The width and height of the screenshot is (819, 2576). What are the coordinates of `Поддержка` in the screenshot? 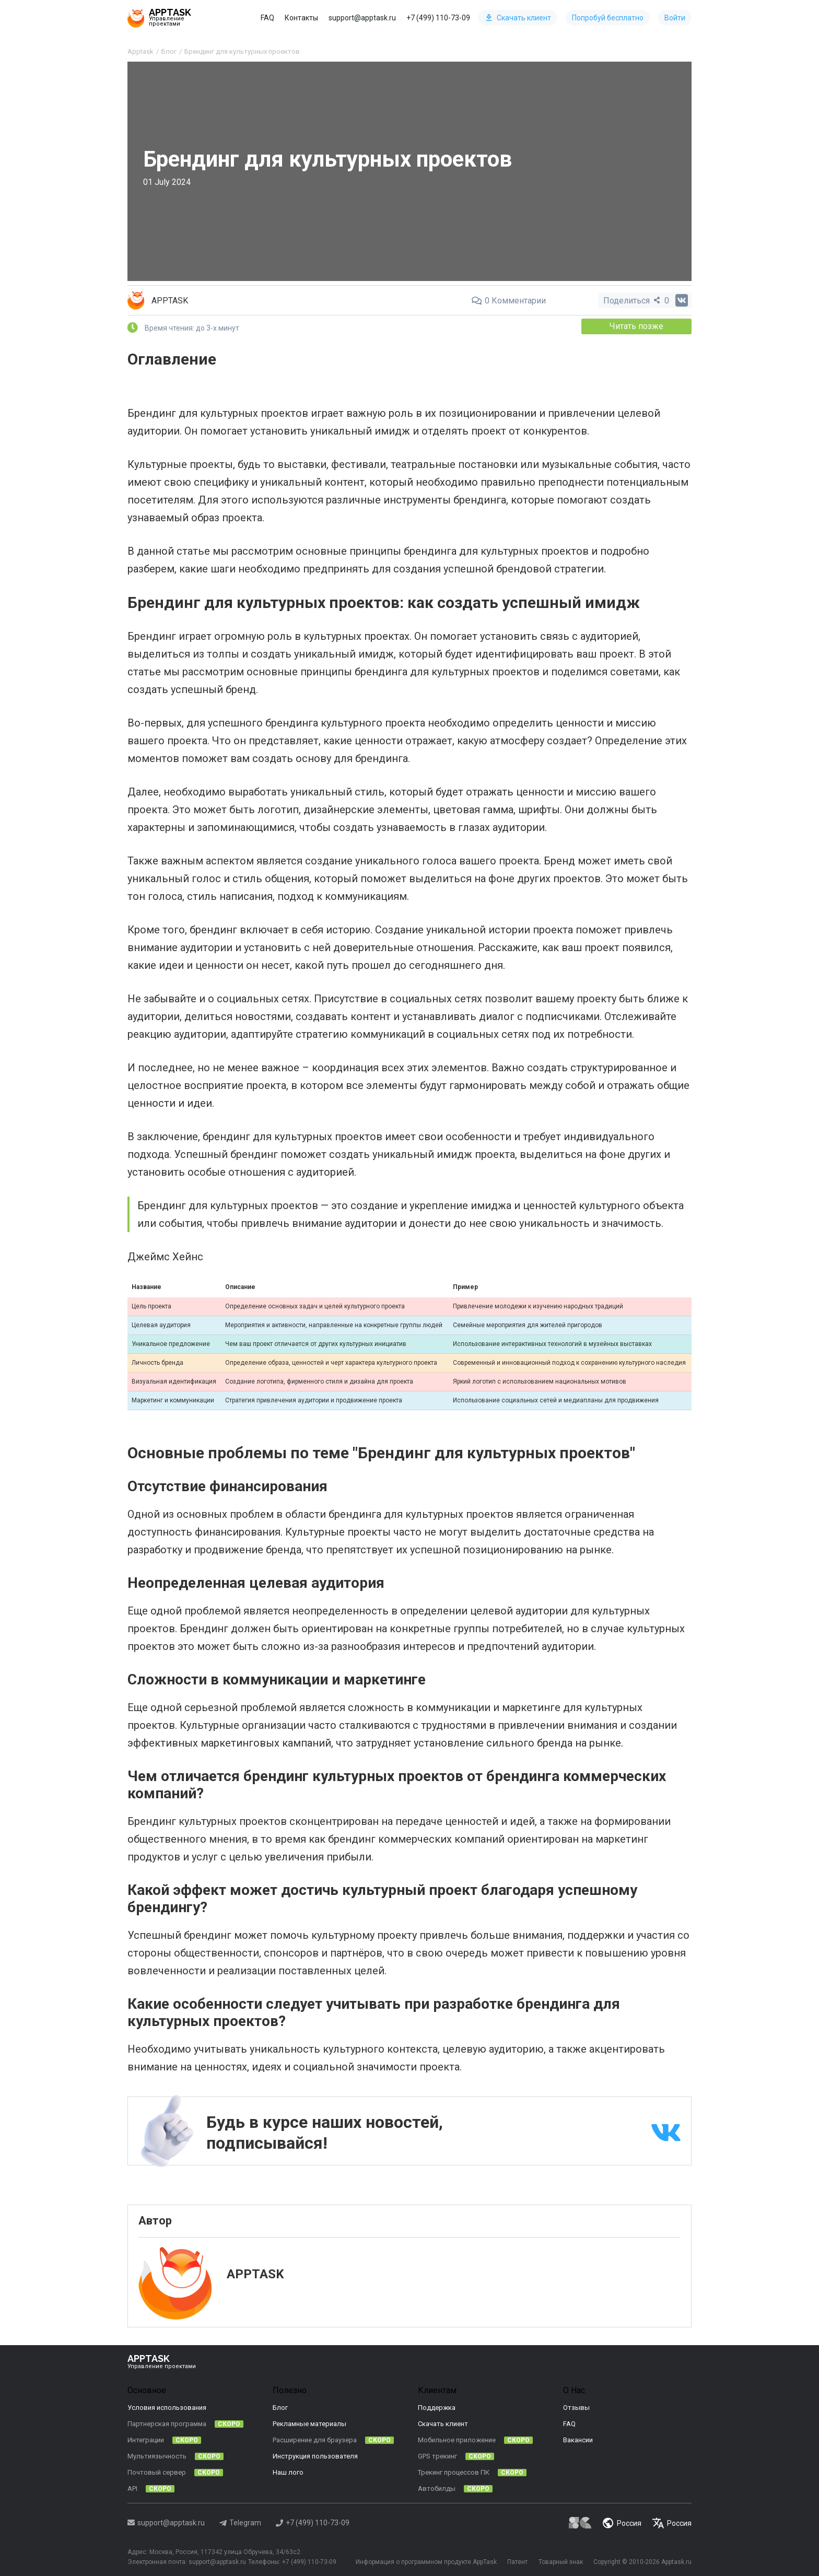 It's located at (436, 2407).